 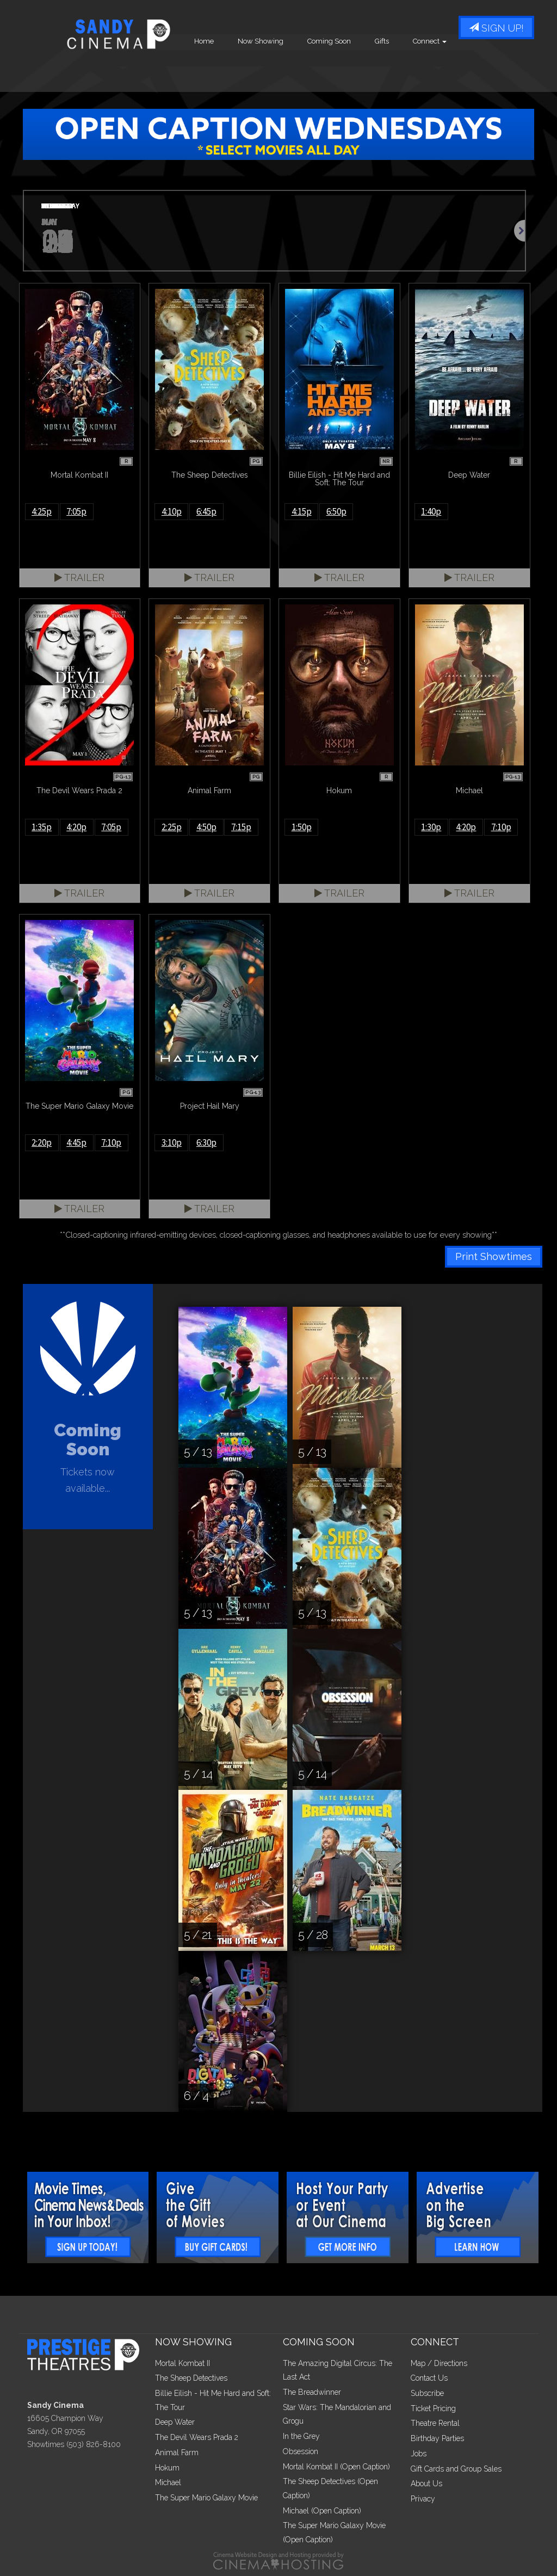 What do you see at coordinates (322, 2510) in the screenshot?
I see `Michael (Open Caption)` at bounding box center [322, 2510].